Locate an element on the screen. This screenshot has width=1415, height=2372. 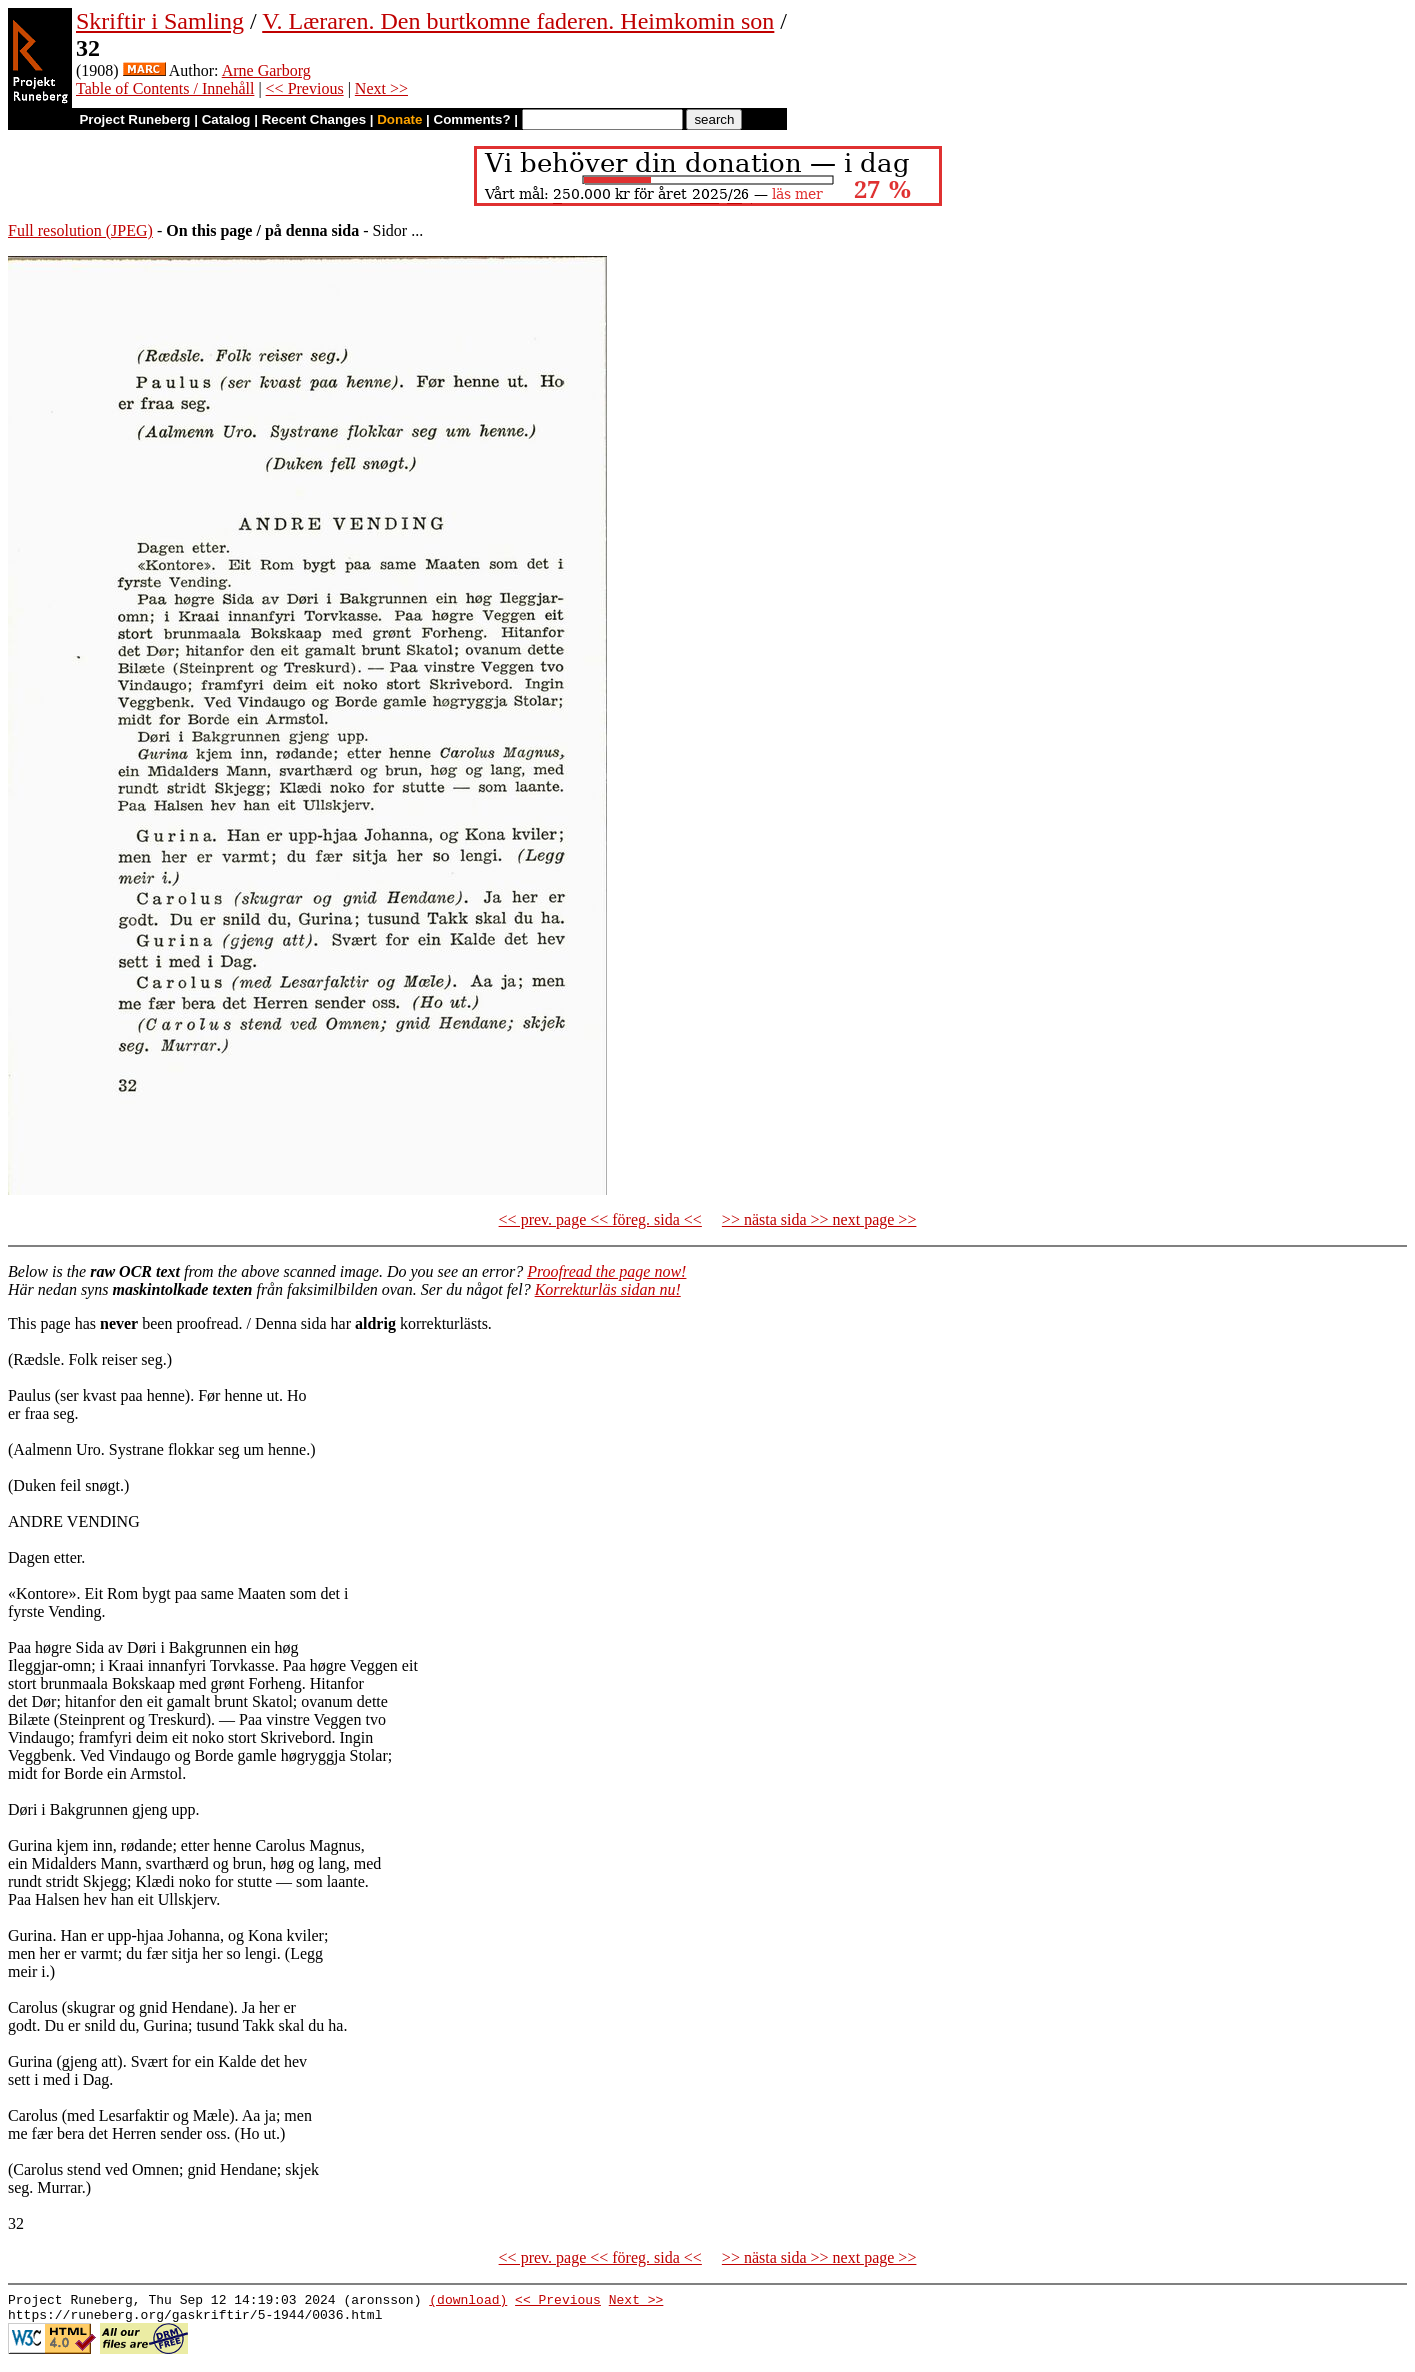
Recent Changes is located at coordinates (314, 119).